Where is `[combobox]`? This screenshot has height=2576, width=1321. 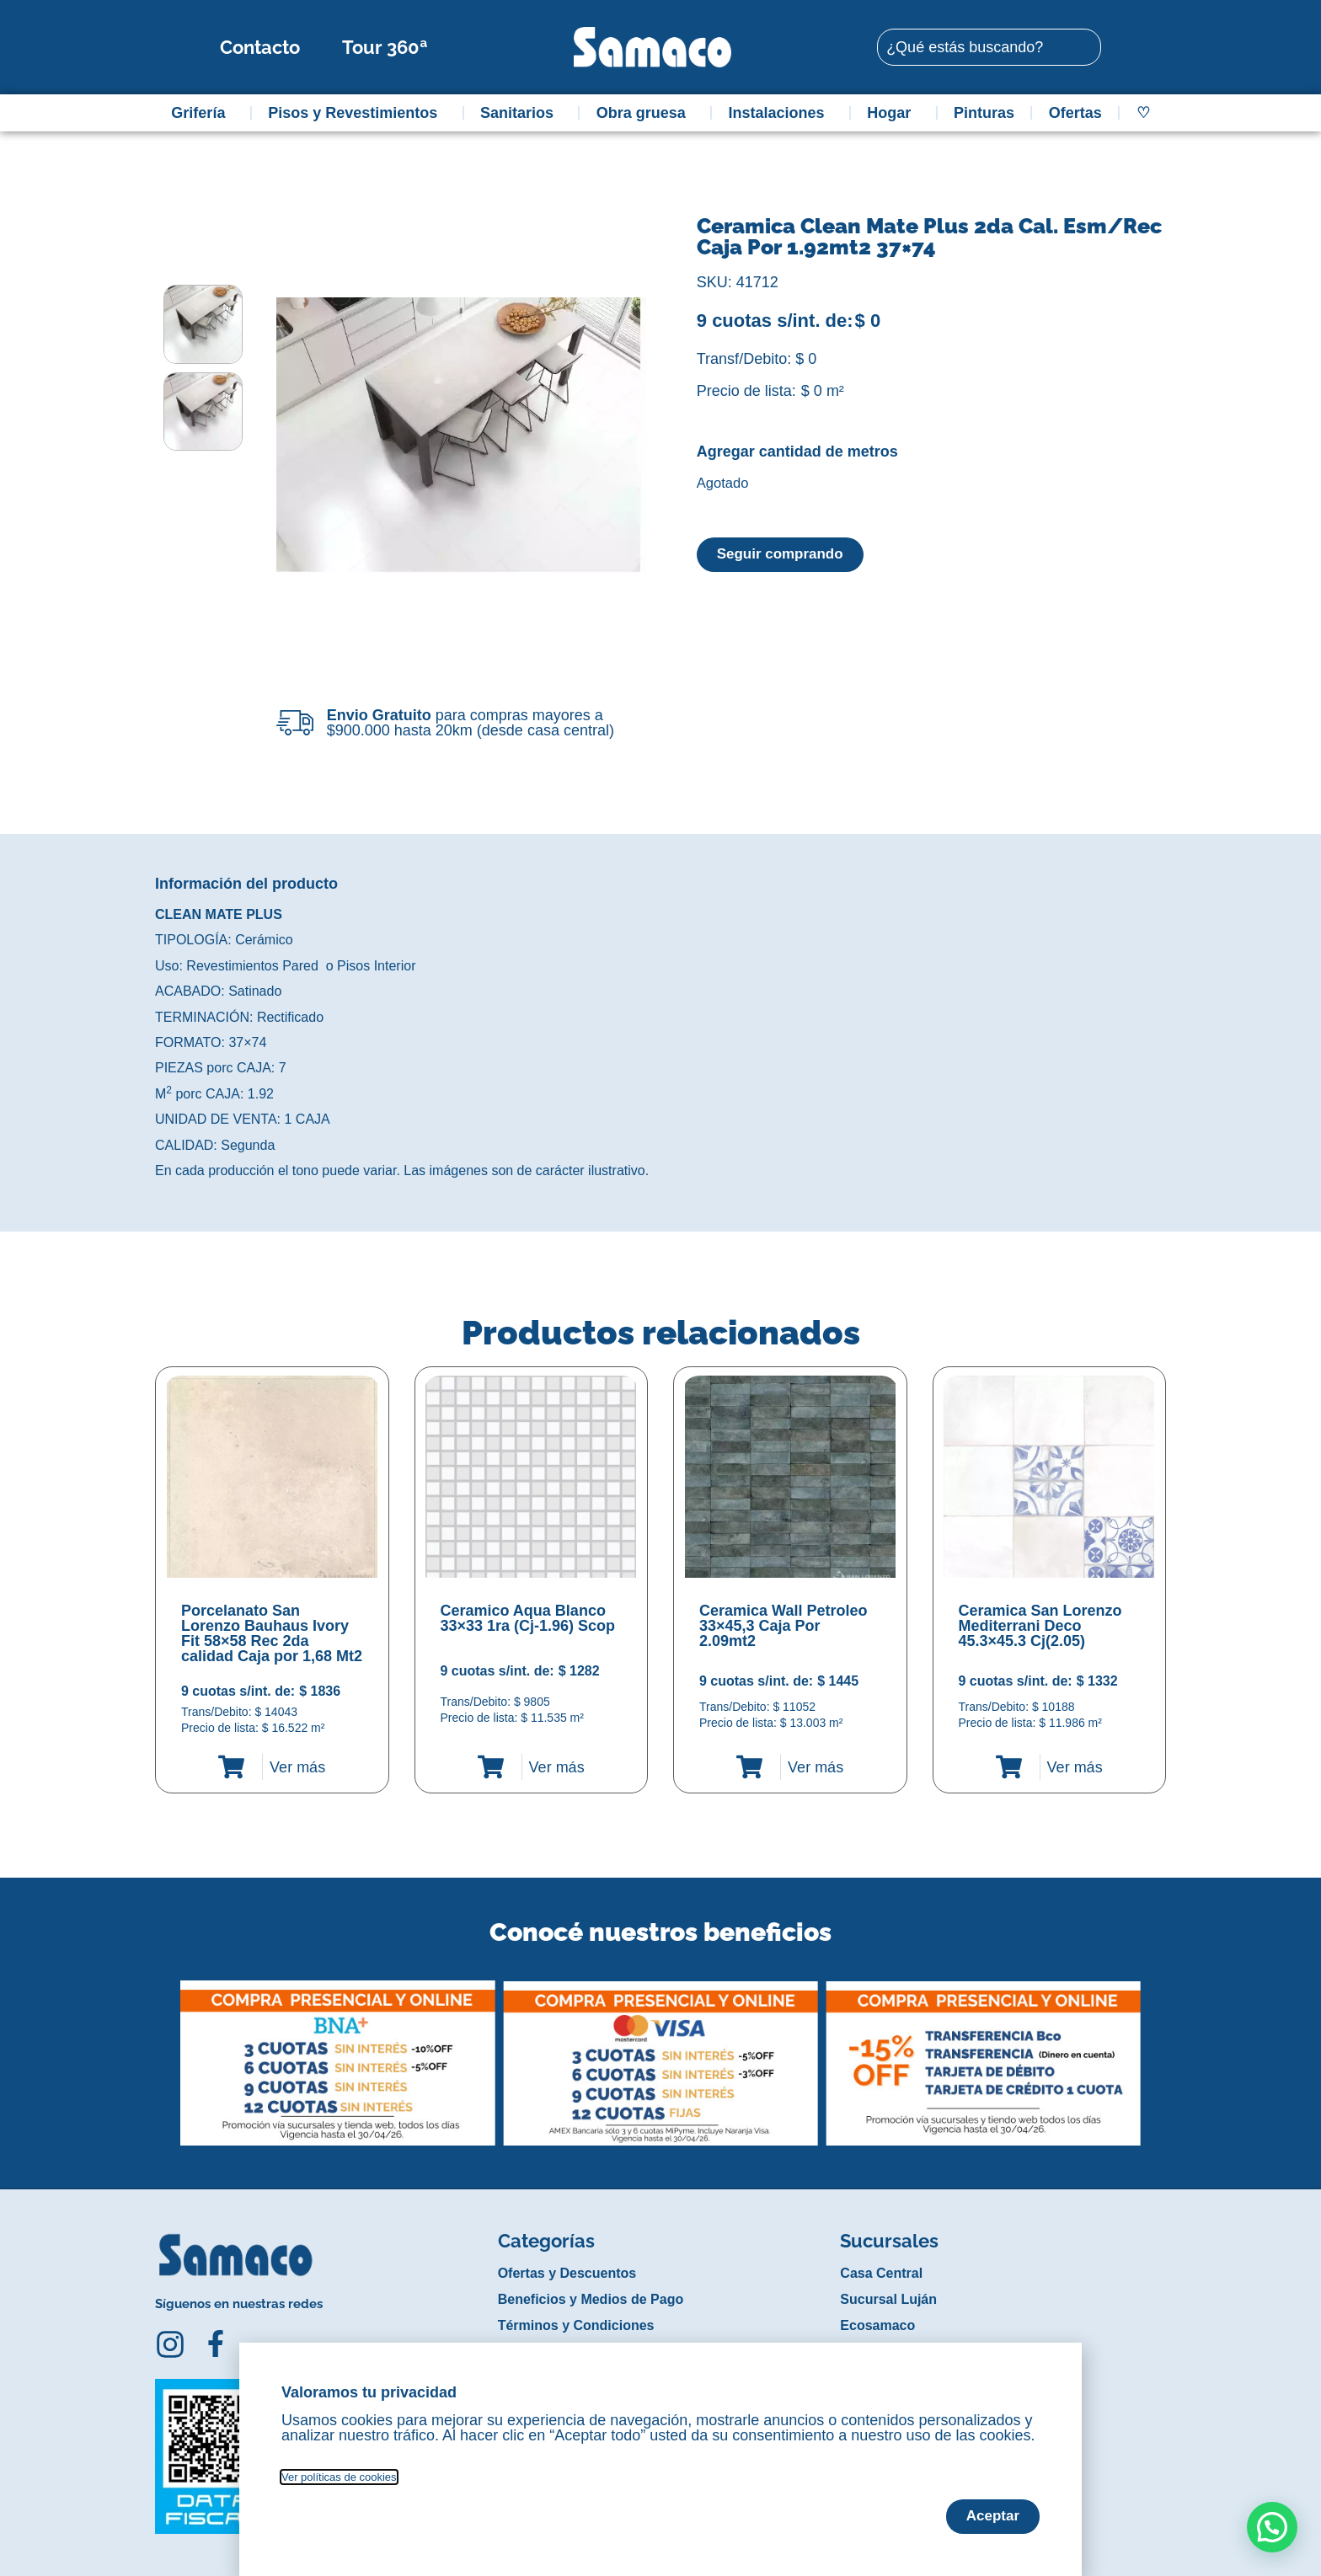
[combobox] is located at coordinates (989, 47).